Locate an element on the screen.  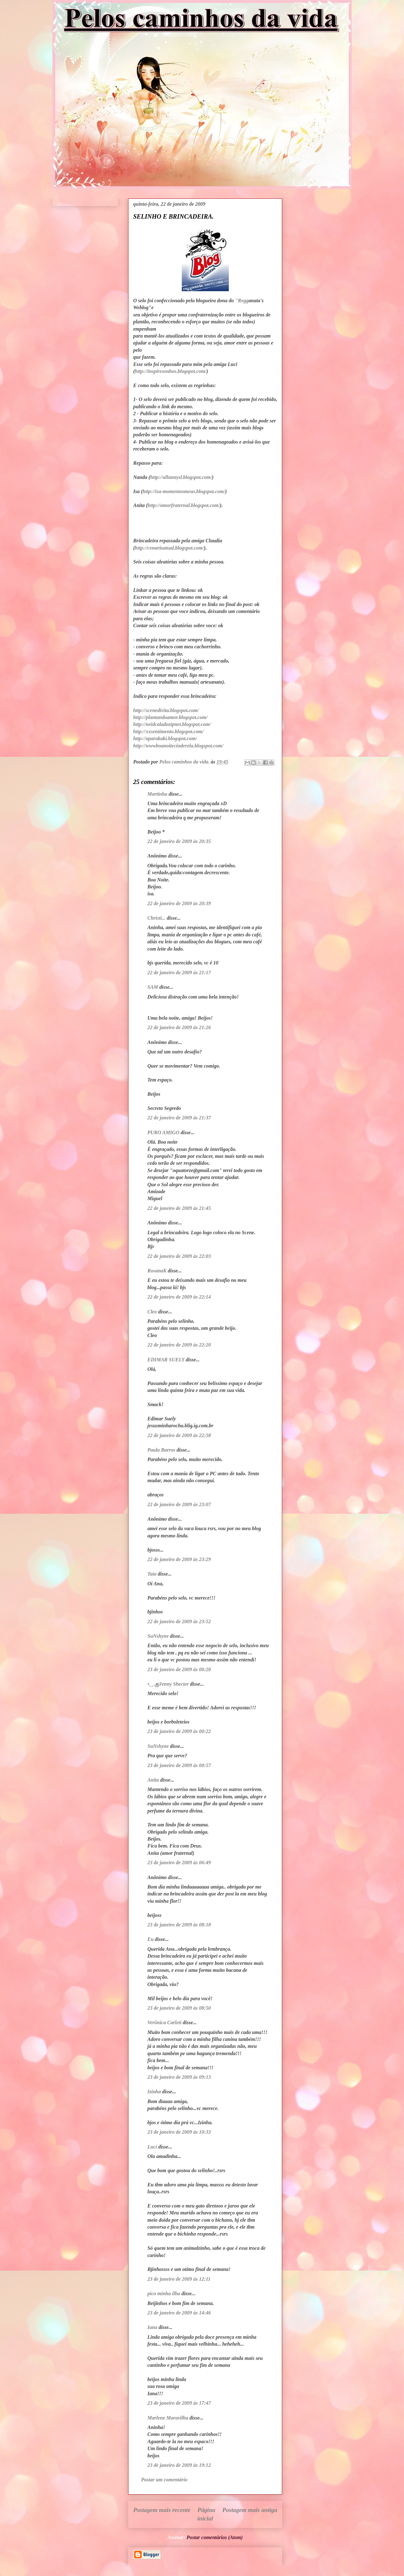
PURO AMIGO is located at coordinates (163, 1132).